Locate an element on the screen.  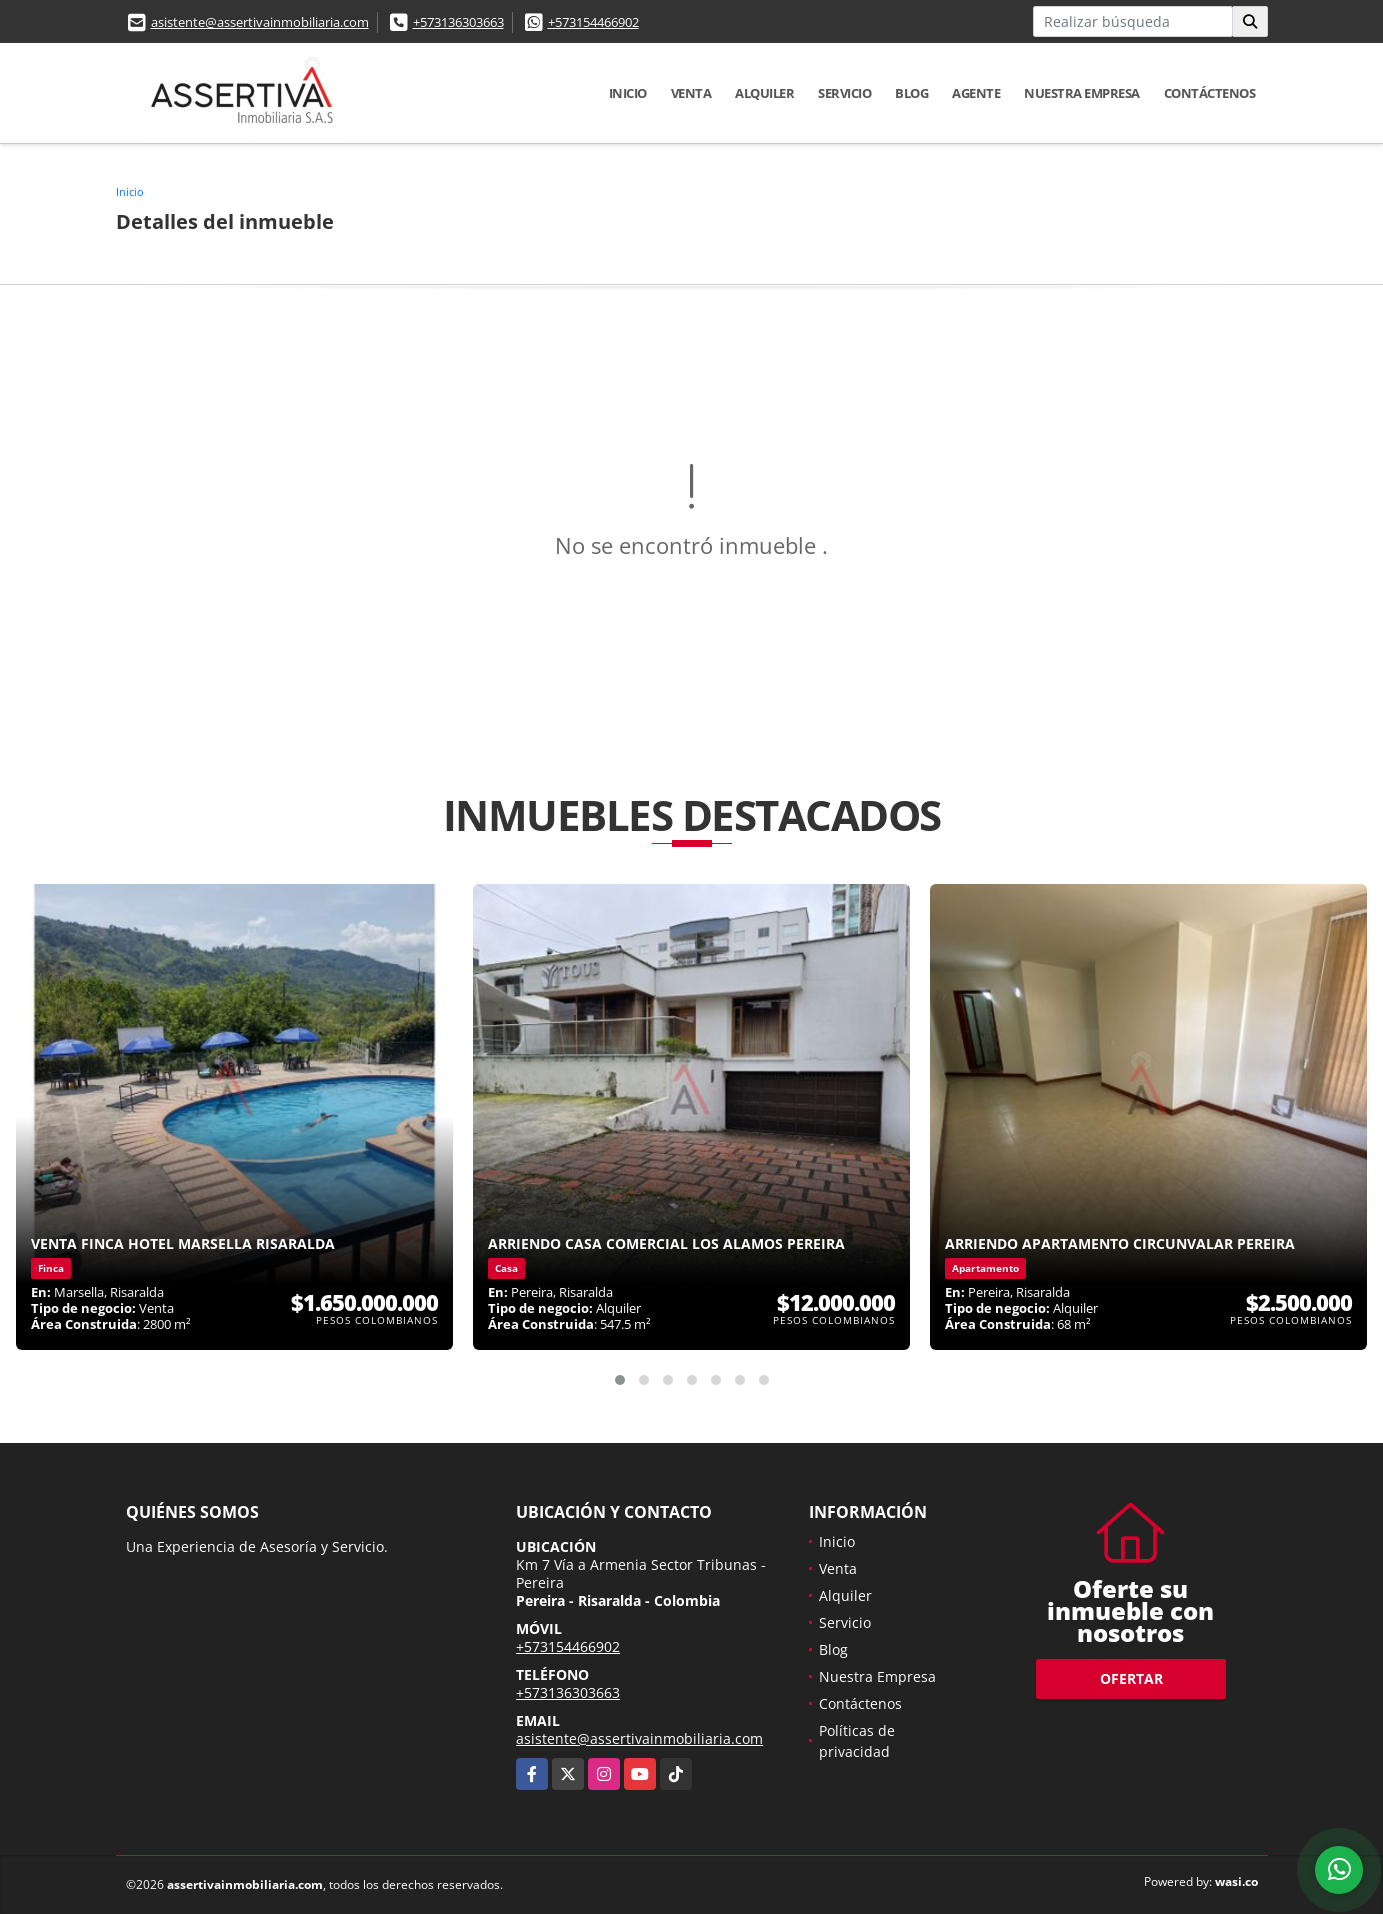
Servicio is located at coordinates (844, 93).